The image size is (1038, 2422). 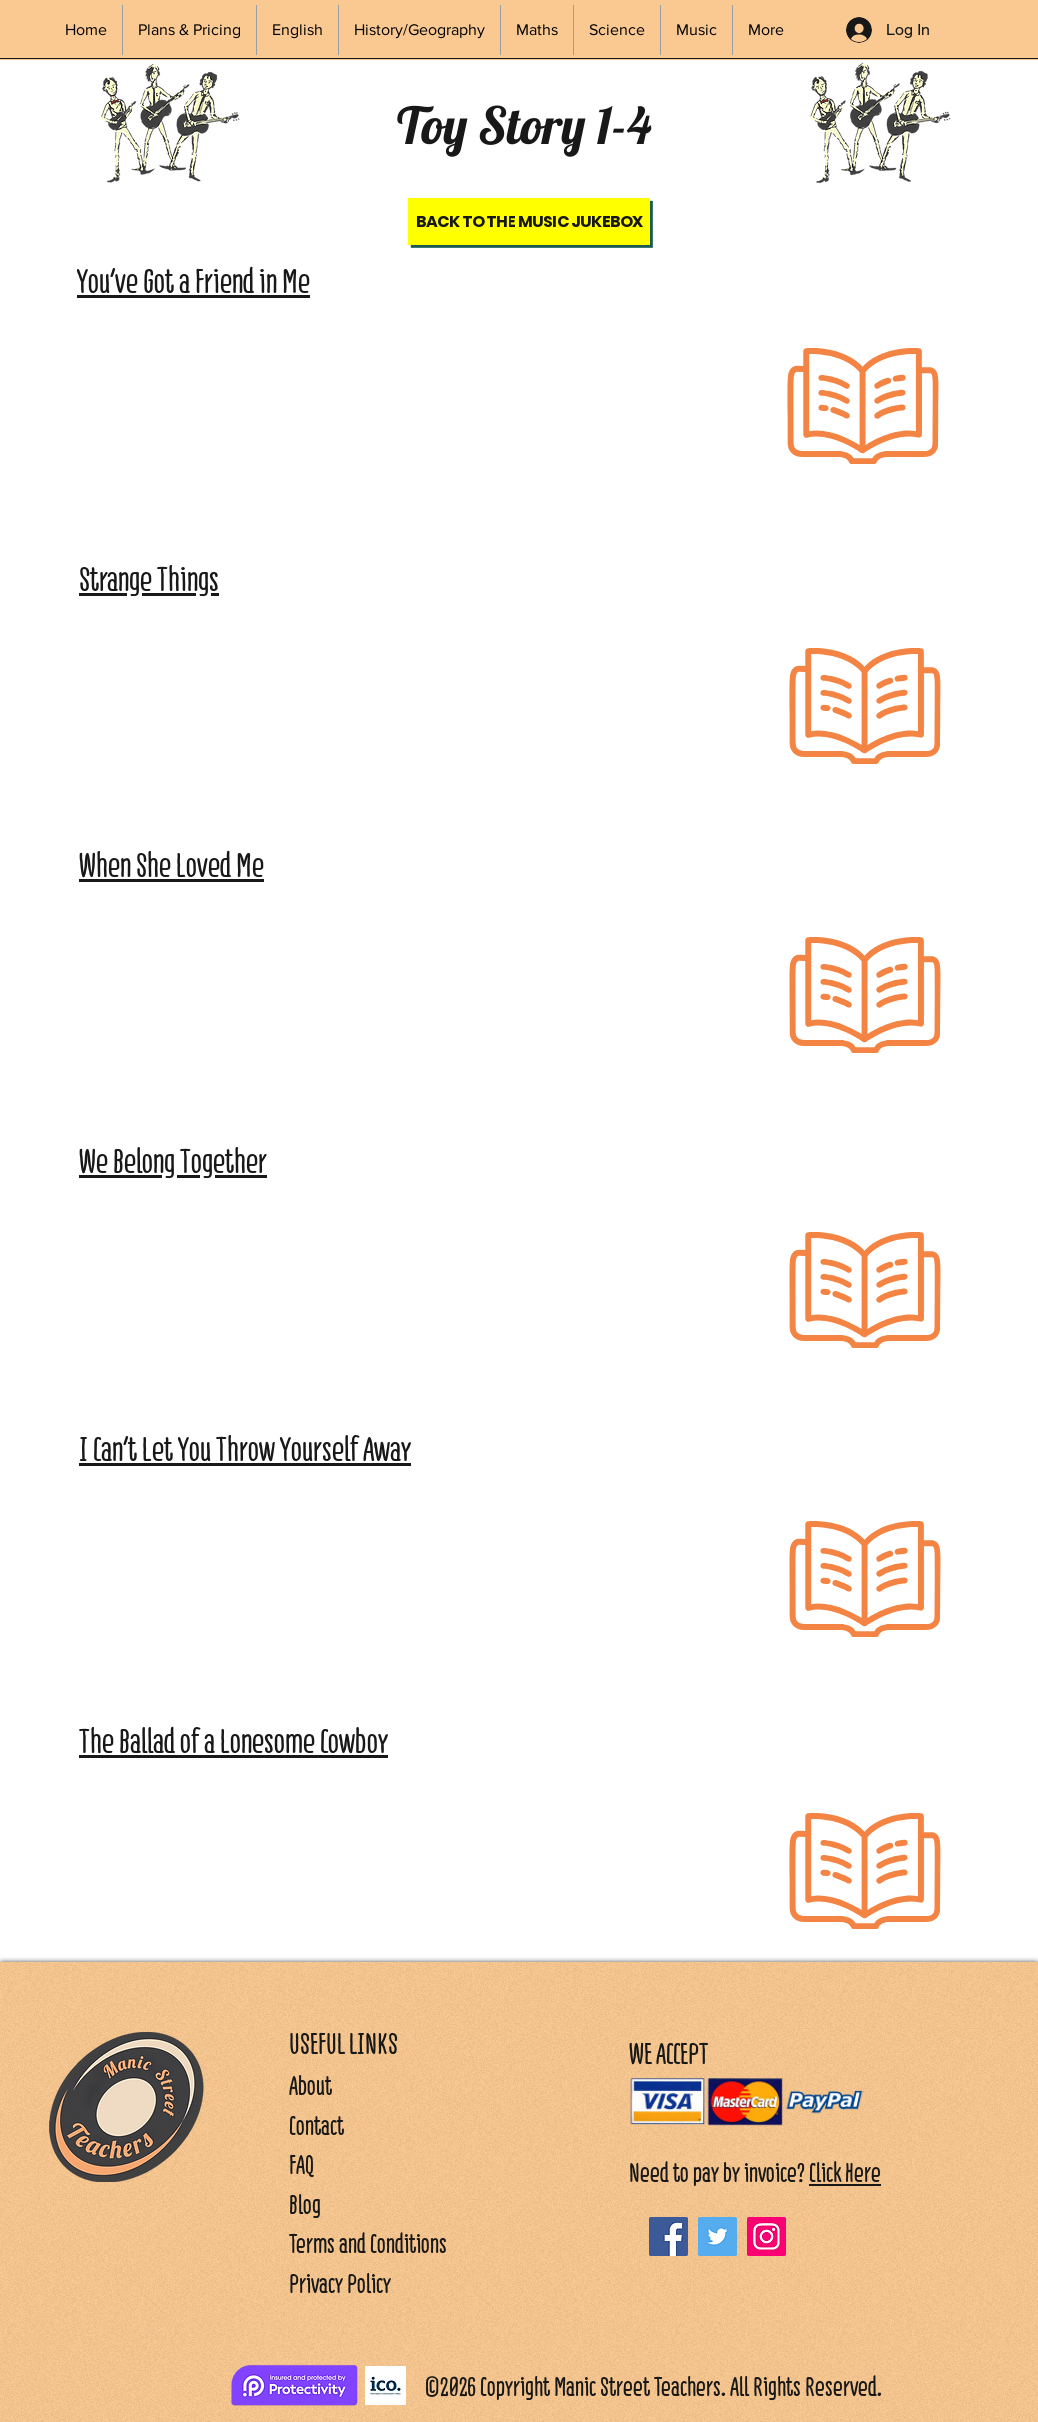 I want to click on [Twitter], so click(x=717, y=2236).